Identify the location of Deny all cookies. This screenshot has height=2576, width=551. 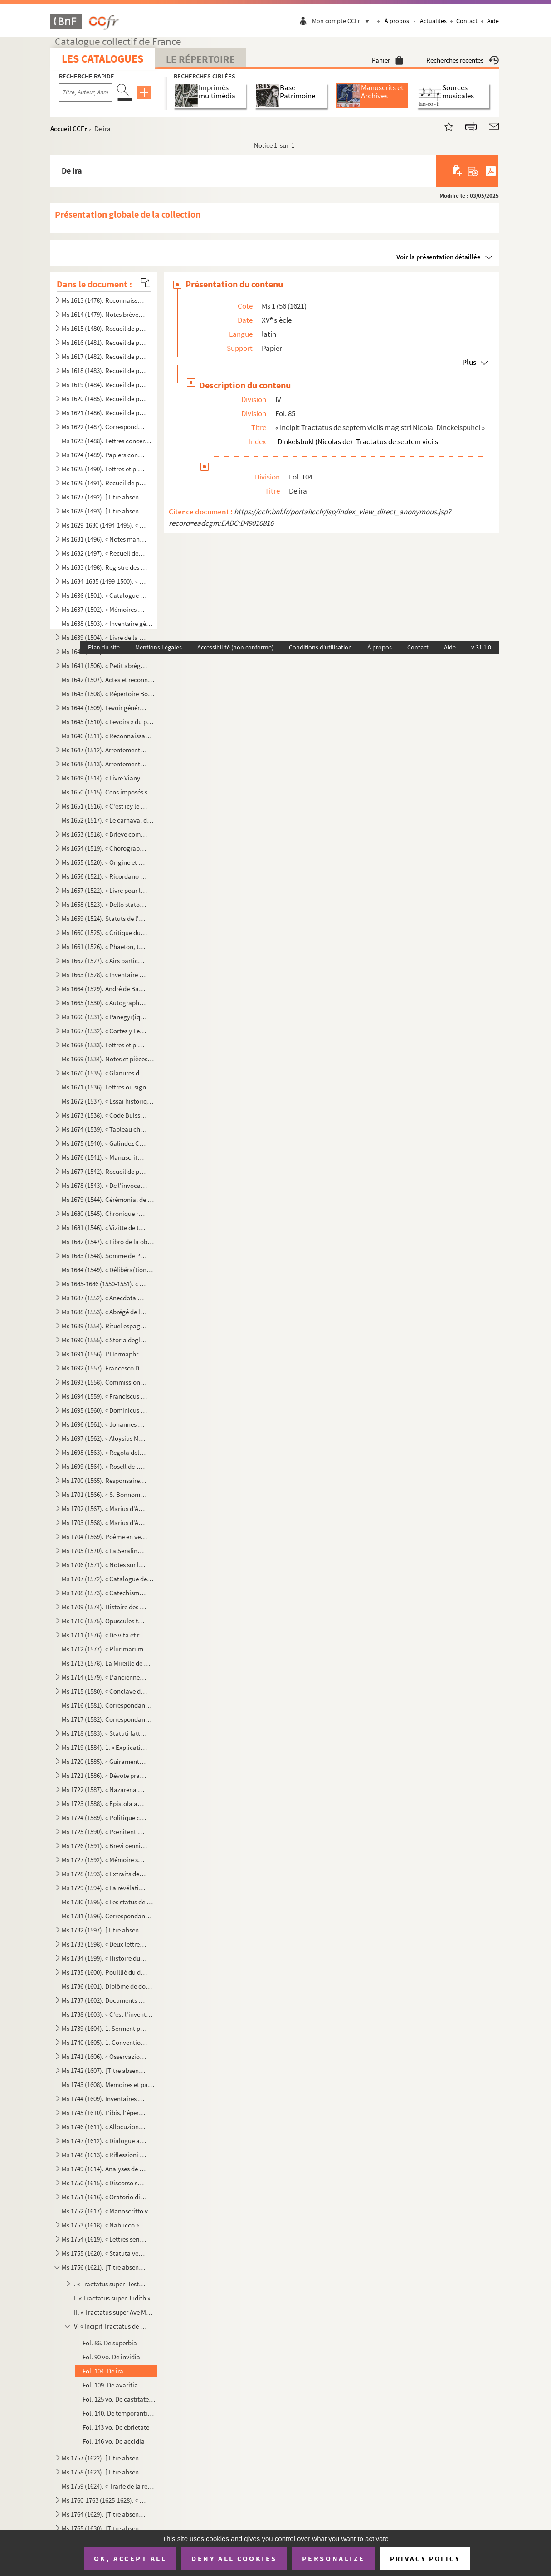
(234, 2558).